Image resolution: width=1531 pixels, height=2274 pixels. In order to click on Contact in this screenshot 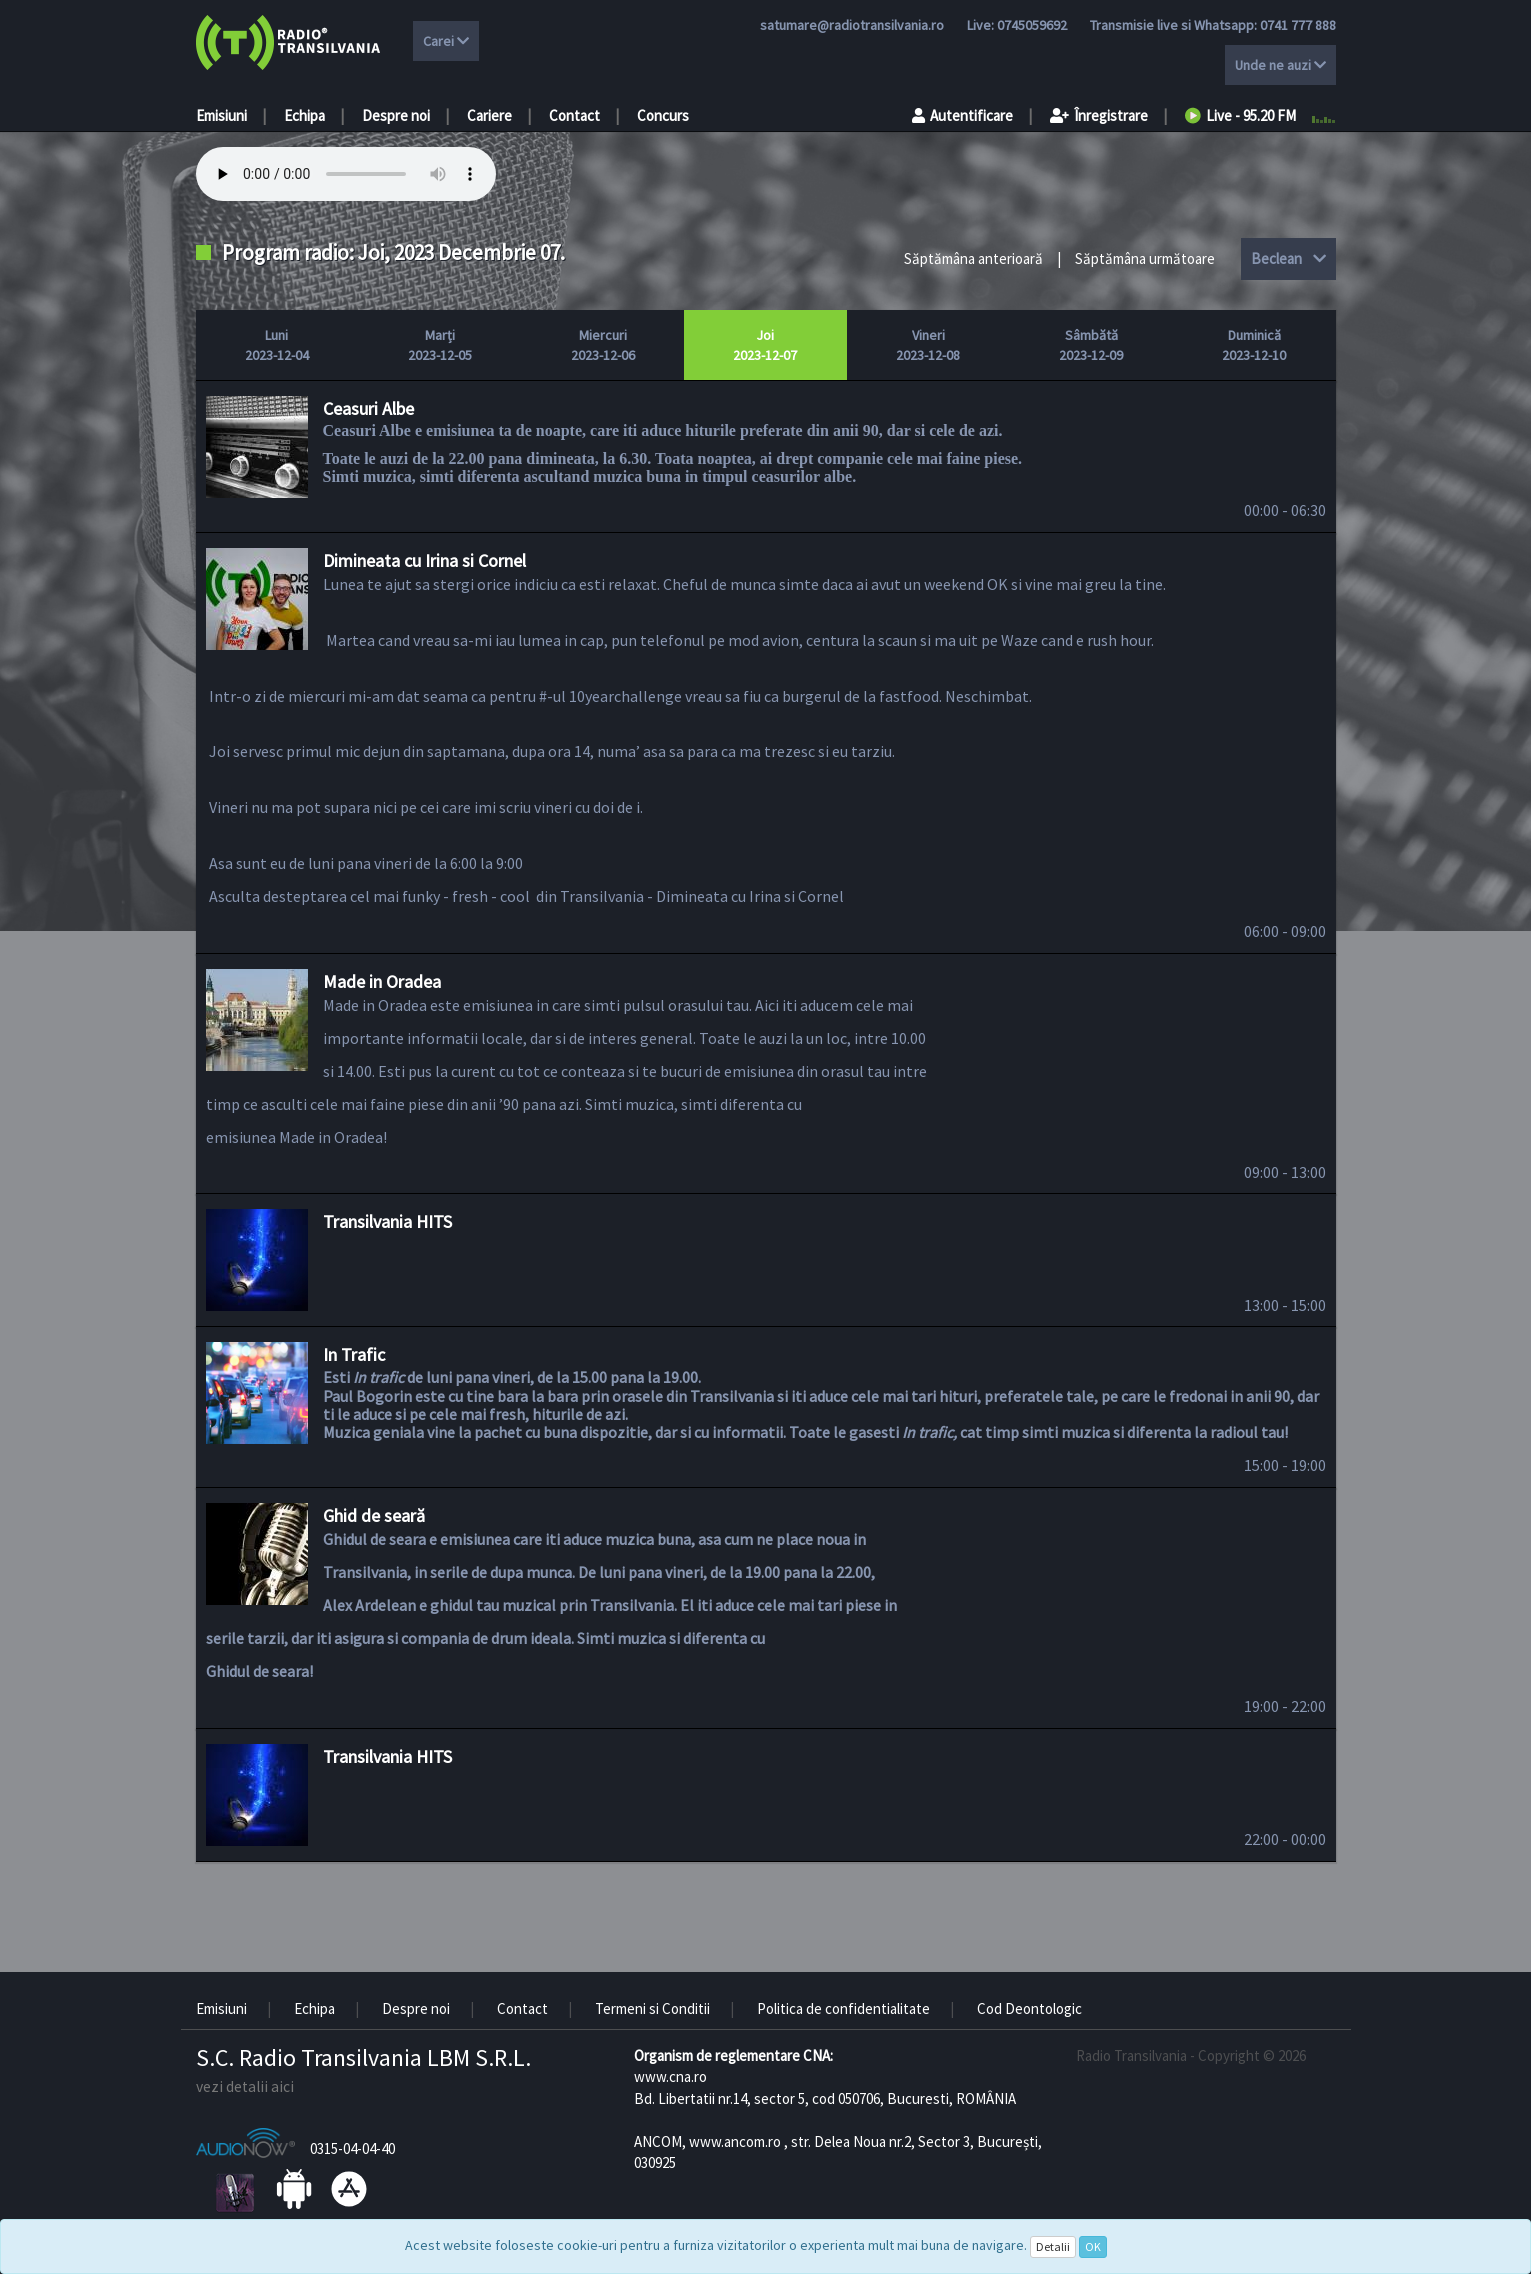, I will do `click(574, 115)`.